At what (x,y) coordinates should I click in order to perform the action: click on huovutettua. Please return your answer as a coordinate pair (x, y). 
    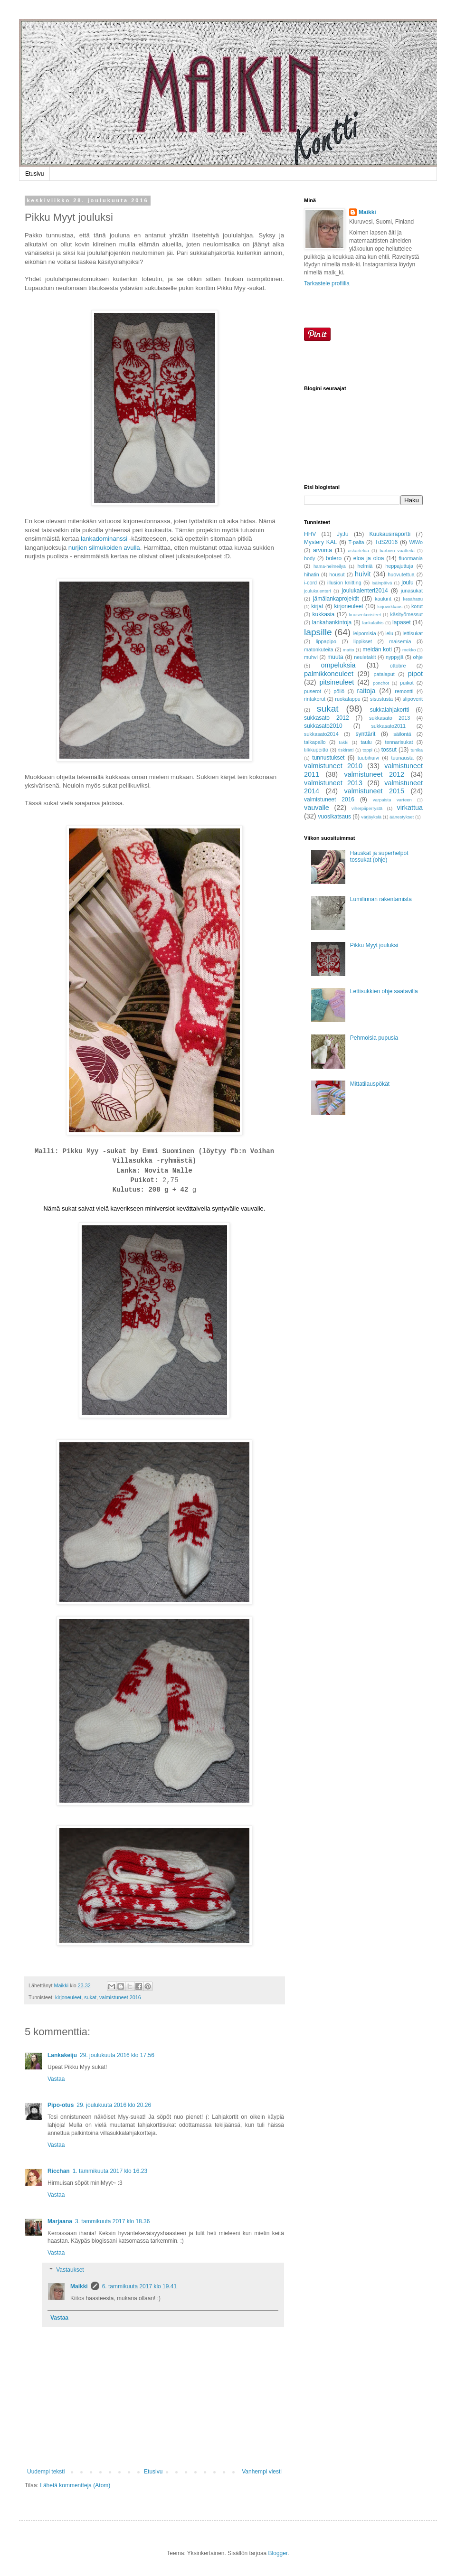
    Looking at the image, I should click on (401, 574).